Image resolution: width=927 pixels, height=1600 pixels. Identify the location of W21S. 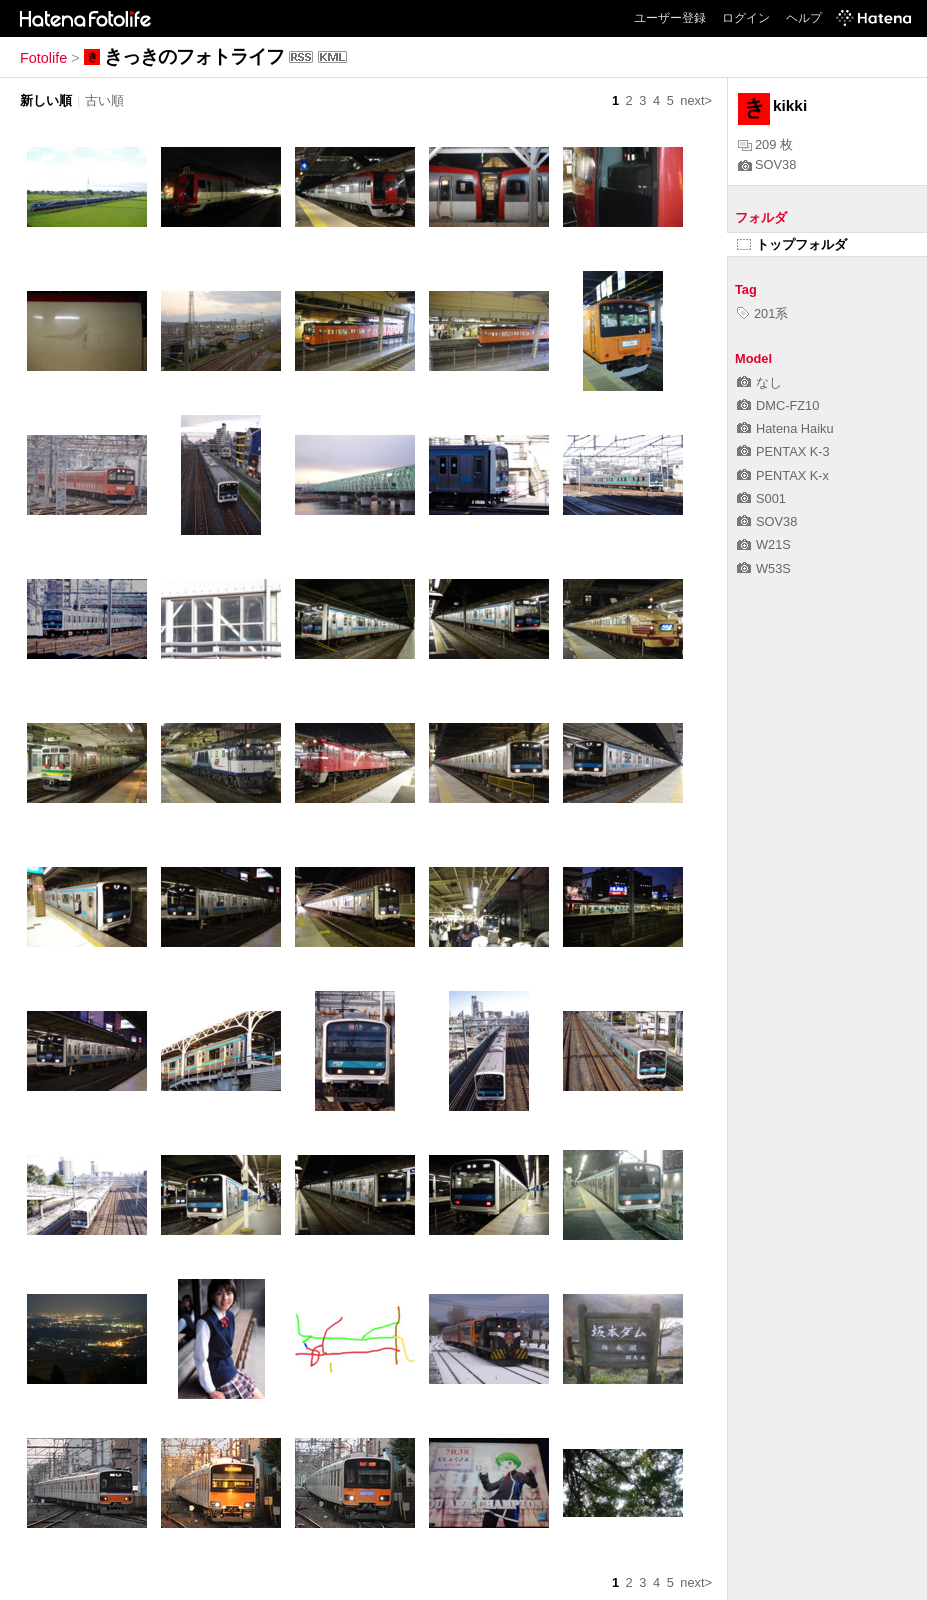
(764, 544).